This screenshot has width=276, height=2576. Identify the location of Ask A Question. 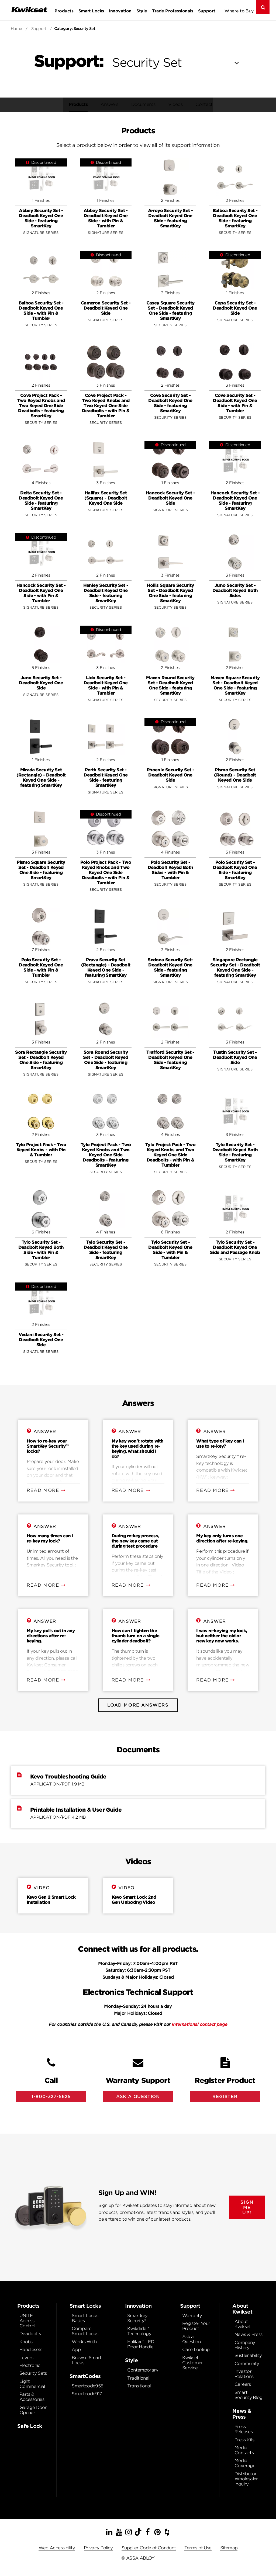
(138, 2097).